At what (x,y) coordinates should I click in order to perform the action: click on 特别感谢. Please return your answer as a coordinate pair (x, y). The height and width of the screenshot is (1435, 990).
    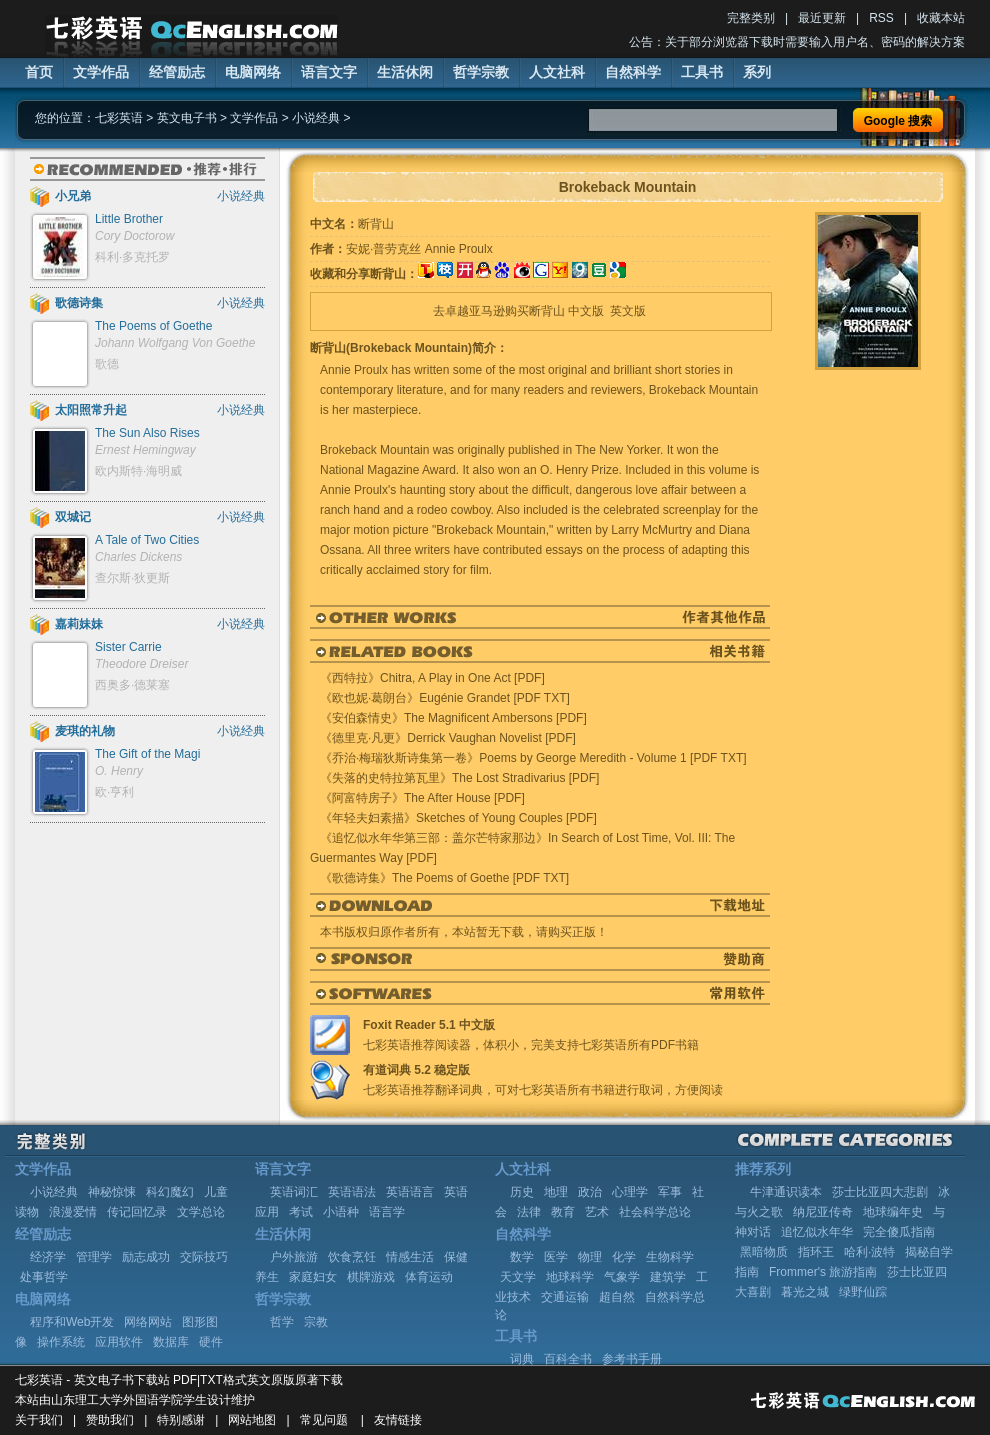
    Looking at the image, I should click on (181, 1420).